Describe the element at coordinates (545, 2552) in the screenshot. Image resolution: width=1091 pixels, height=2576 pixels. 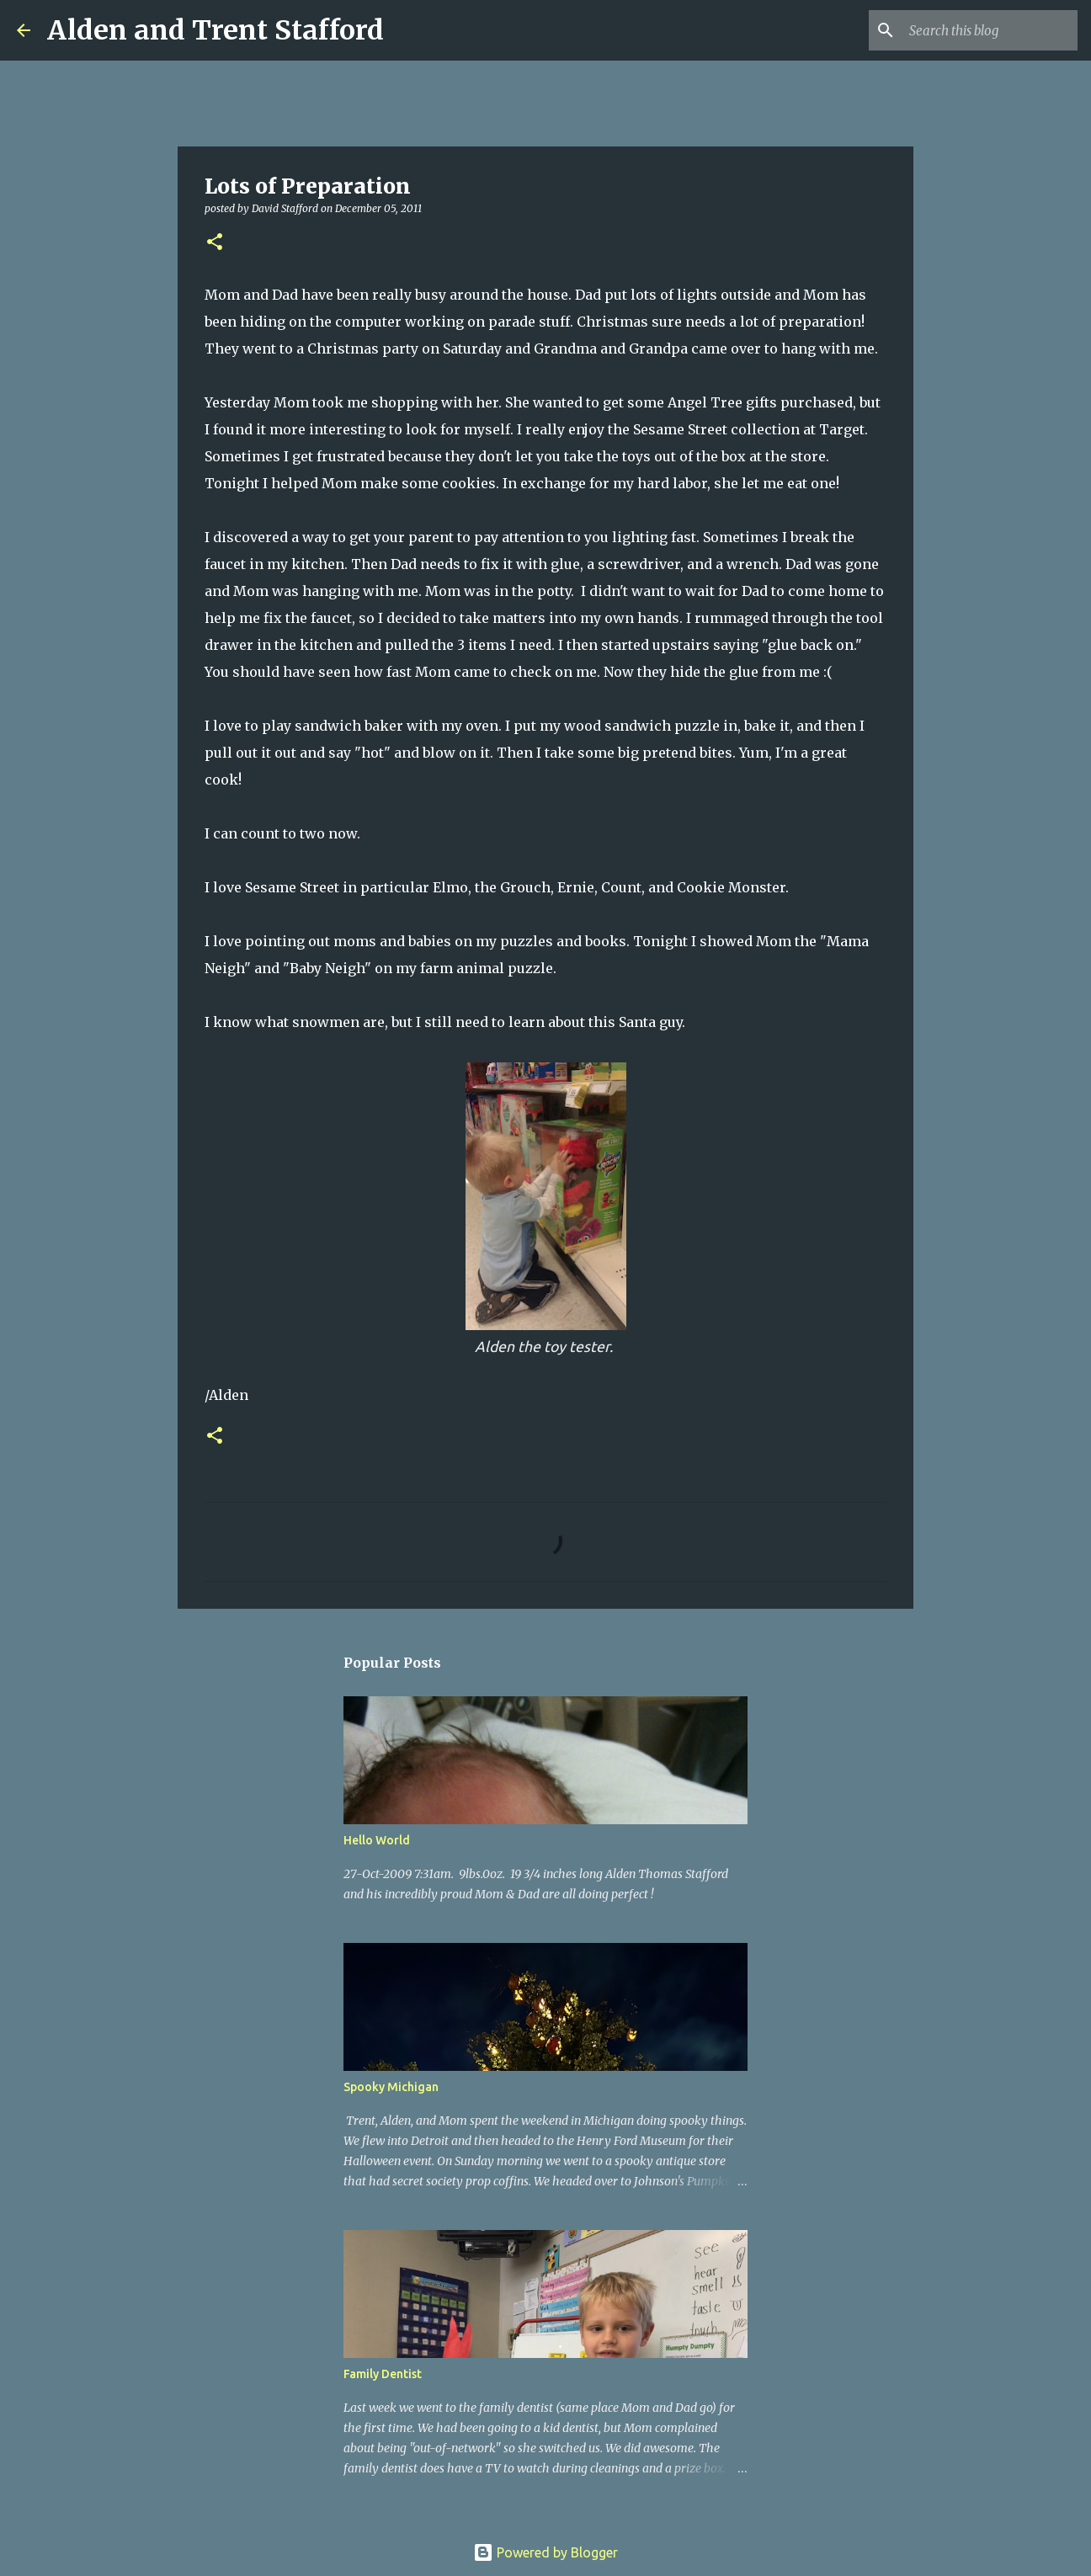
I see `Powered by Blogger` at that location.